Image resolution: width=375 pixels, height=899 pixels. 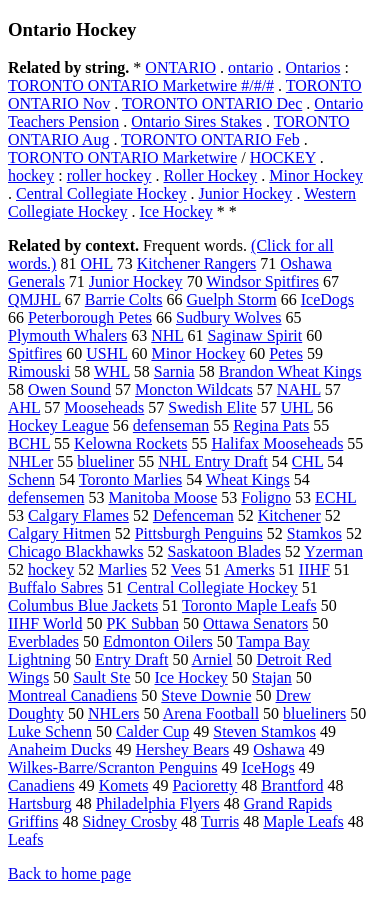 I want to click on Hartsburg, so click(x=40, y=803).